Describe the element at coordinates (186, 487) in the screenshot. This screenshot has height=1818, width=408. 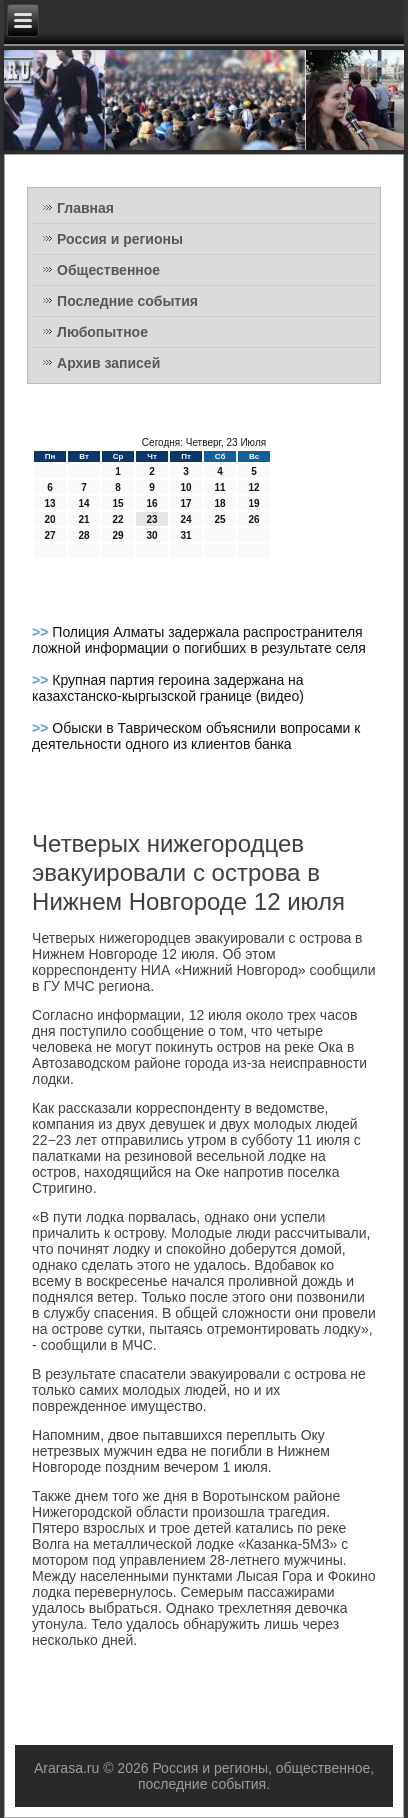
I see `10` at that location.